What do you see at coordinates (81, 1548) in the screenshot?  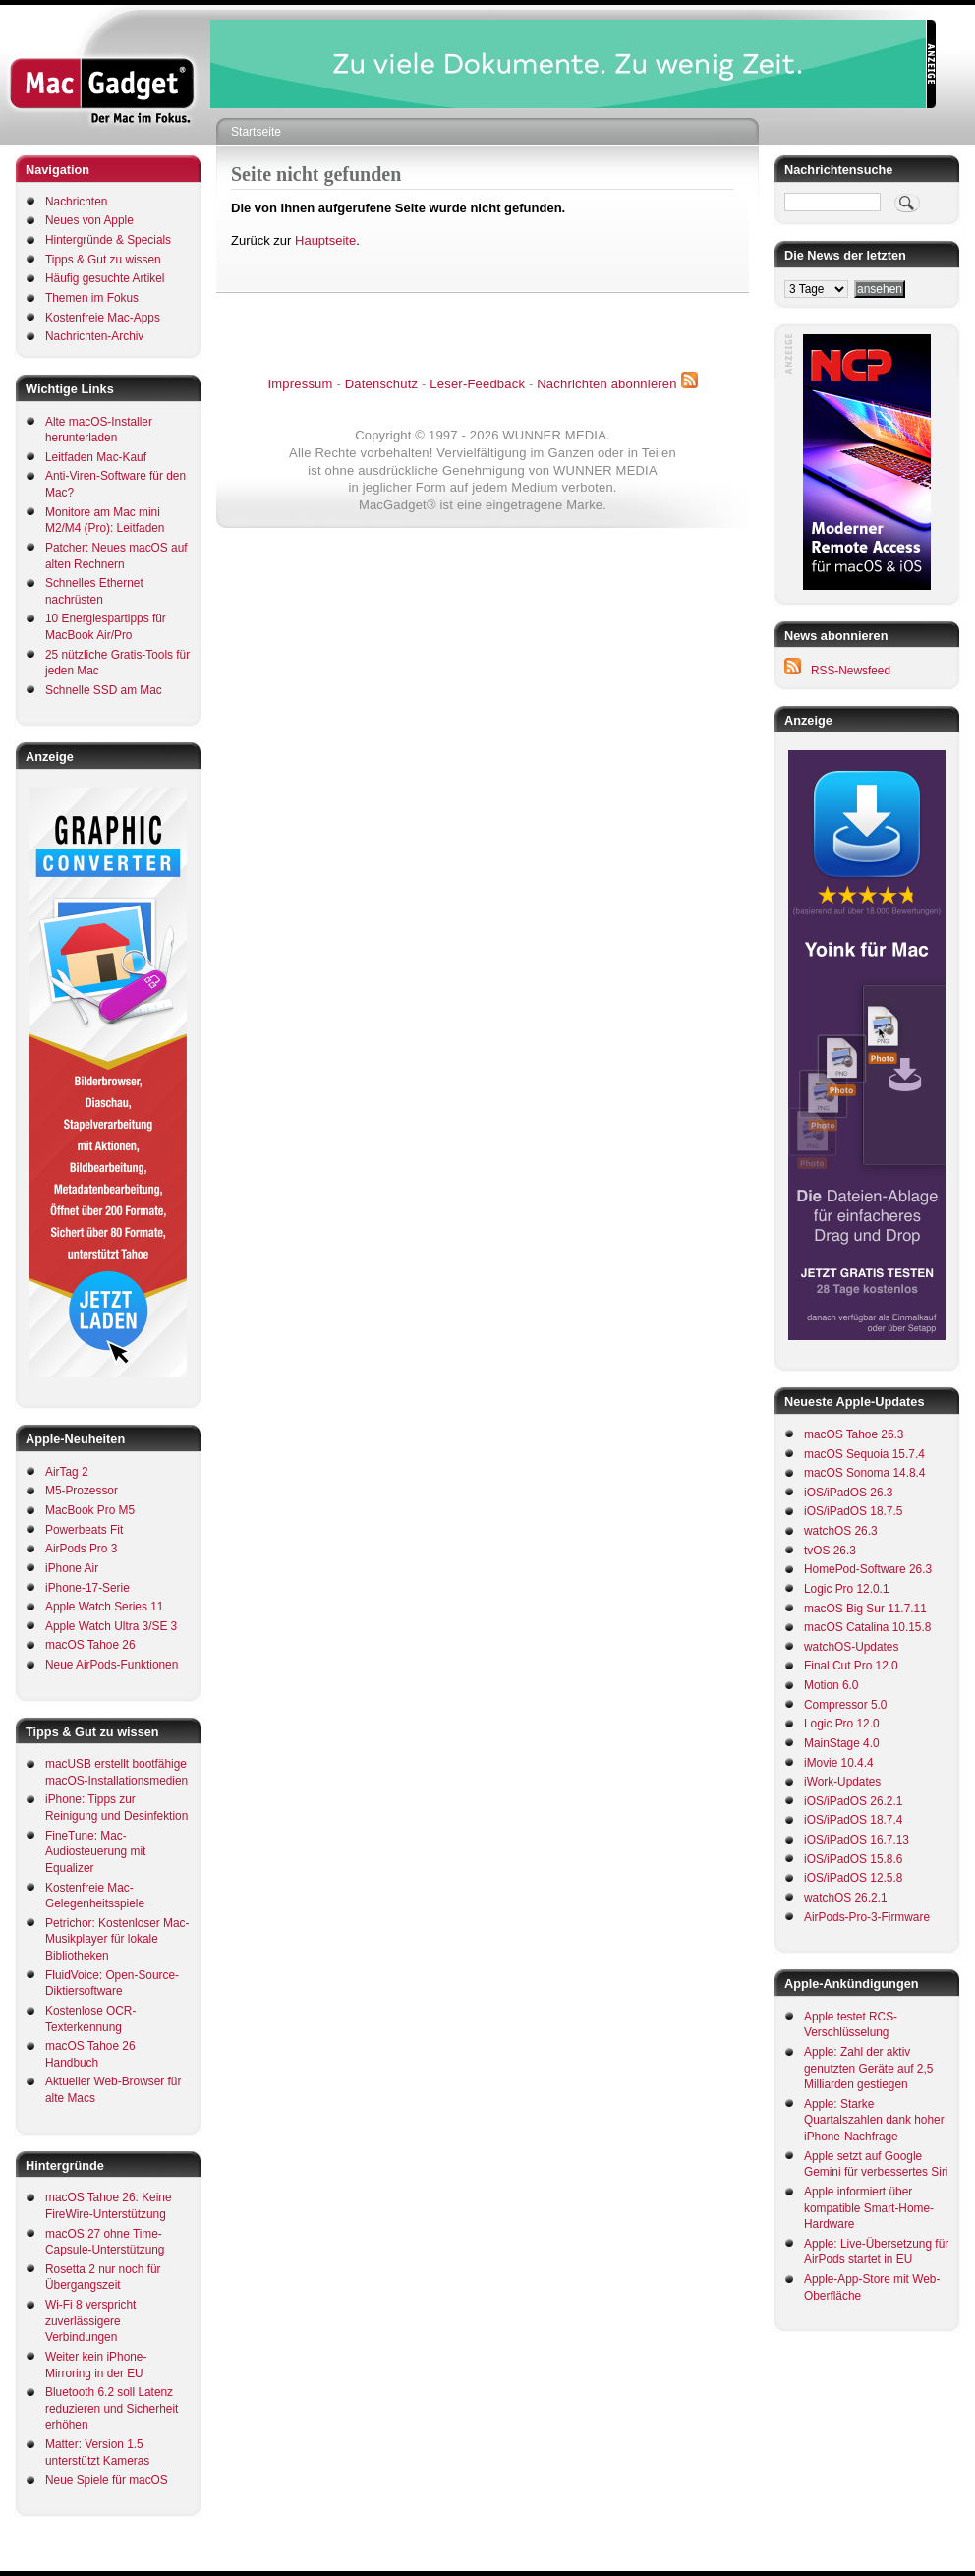 I see `AirPods Pro 3` at bounding box center [81, 1548].